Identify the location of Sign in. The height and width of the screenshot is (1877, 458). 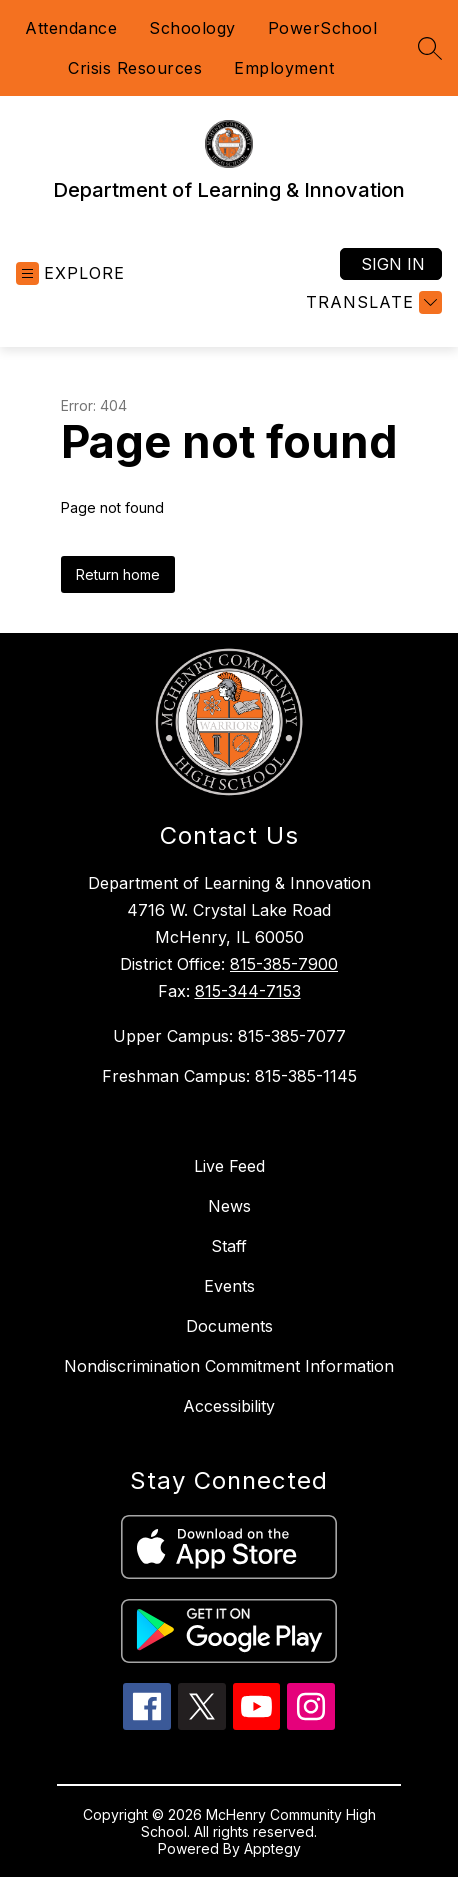
(393, 264).